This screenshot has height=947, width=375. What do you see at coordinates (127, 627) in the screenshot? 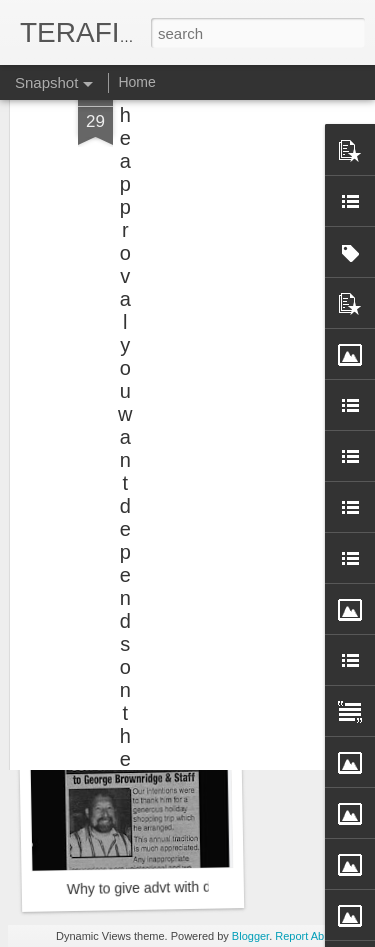
I see `NDA Special Train` at bounding box center [127, 627].